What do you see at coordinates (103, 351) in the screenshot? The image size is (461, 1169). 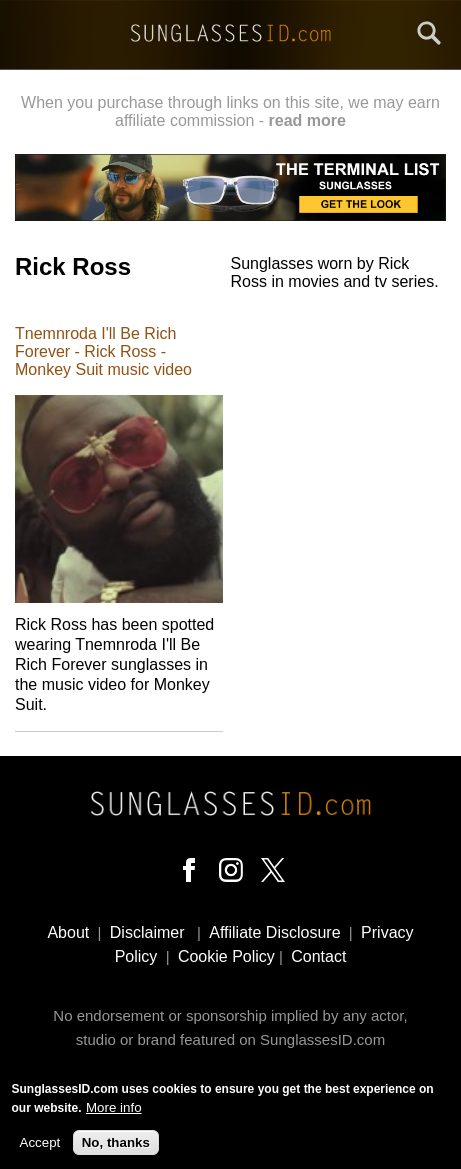 I see `Tnemnroda I'll Be Rich Forever - Rick Ross - Monkey Suit music video` at bounding box center [103, 351].